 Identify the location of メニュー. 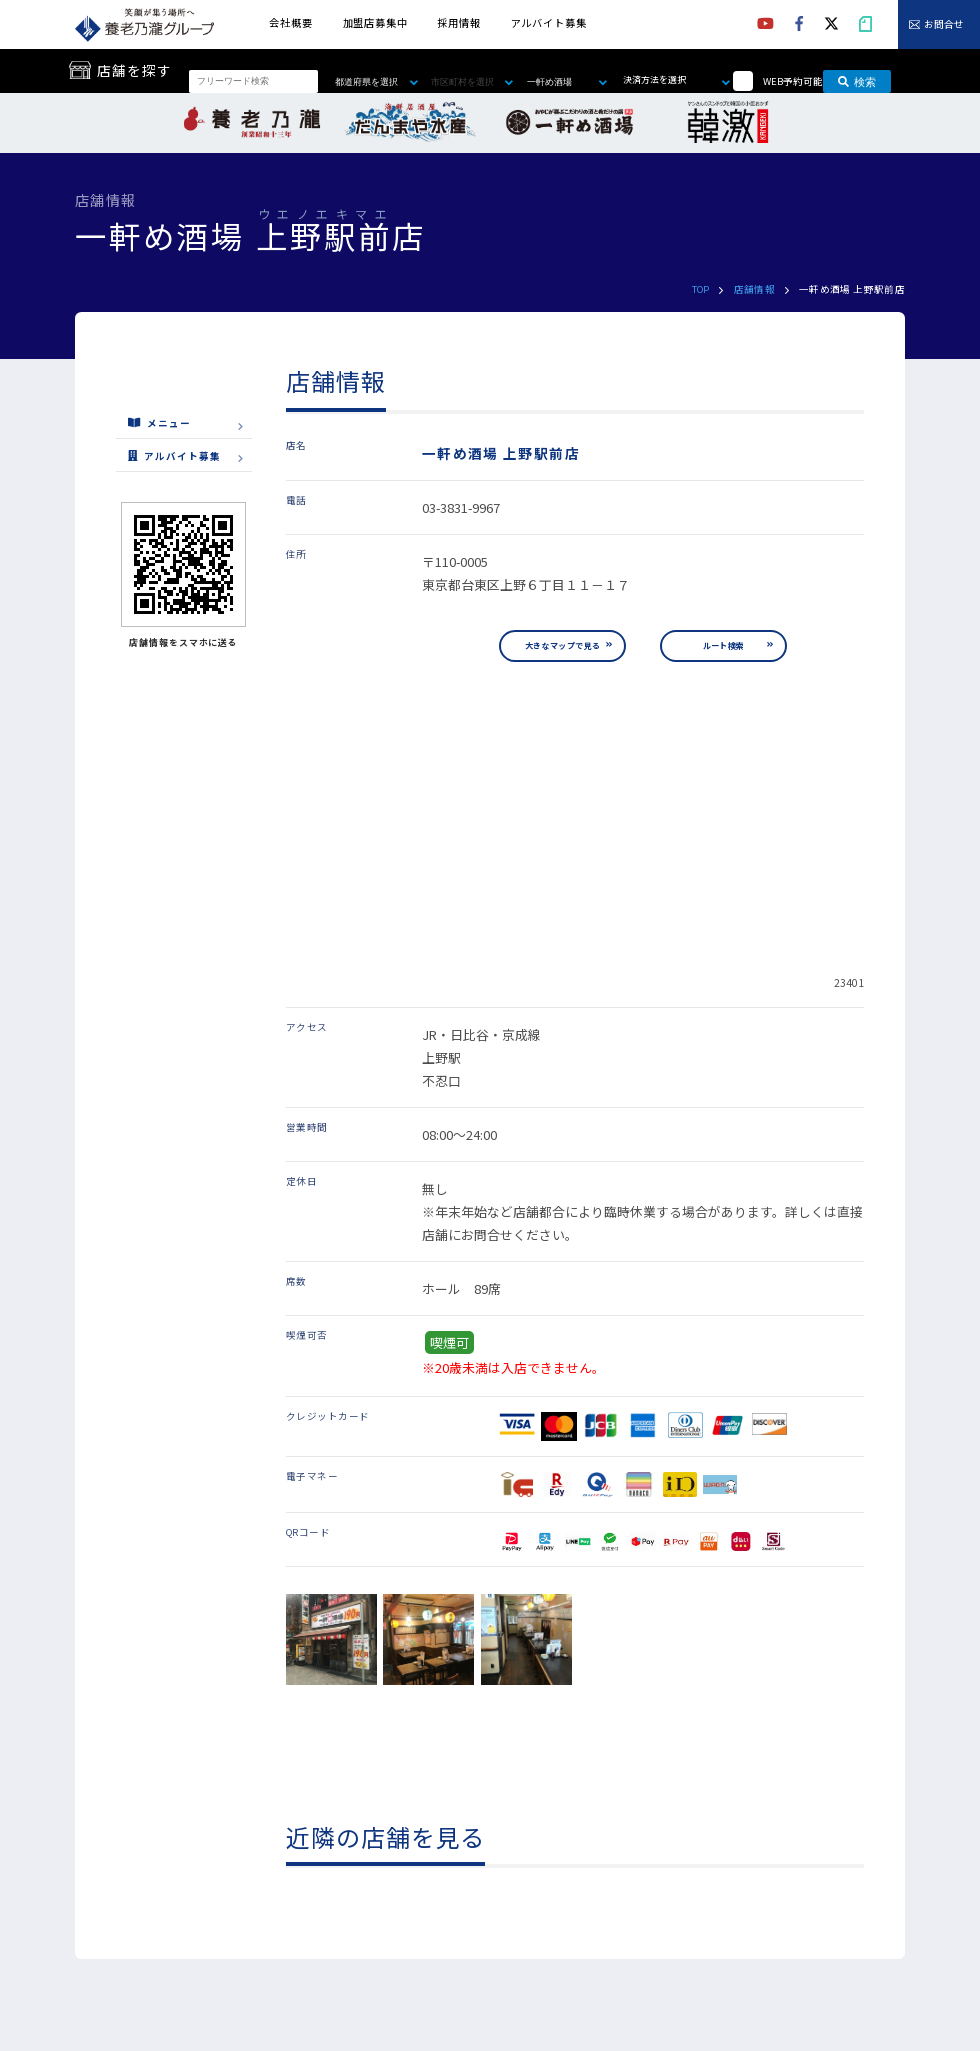
(159, 423).